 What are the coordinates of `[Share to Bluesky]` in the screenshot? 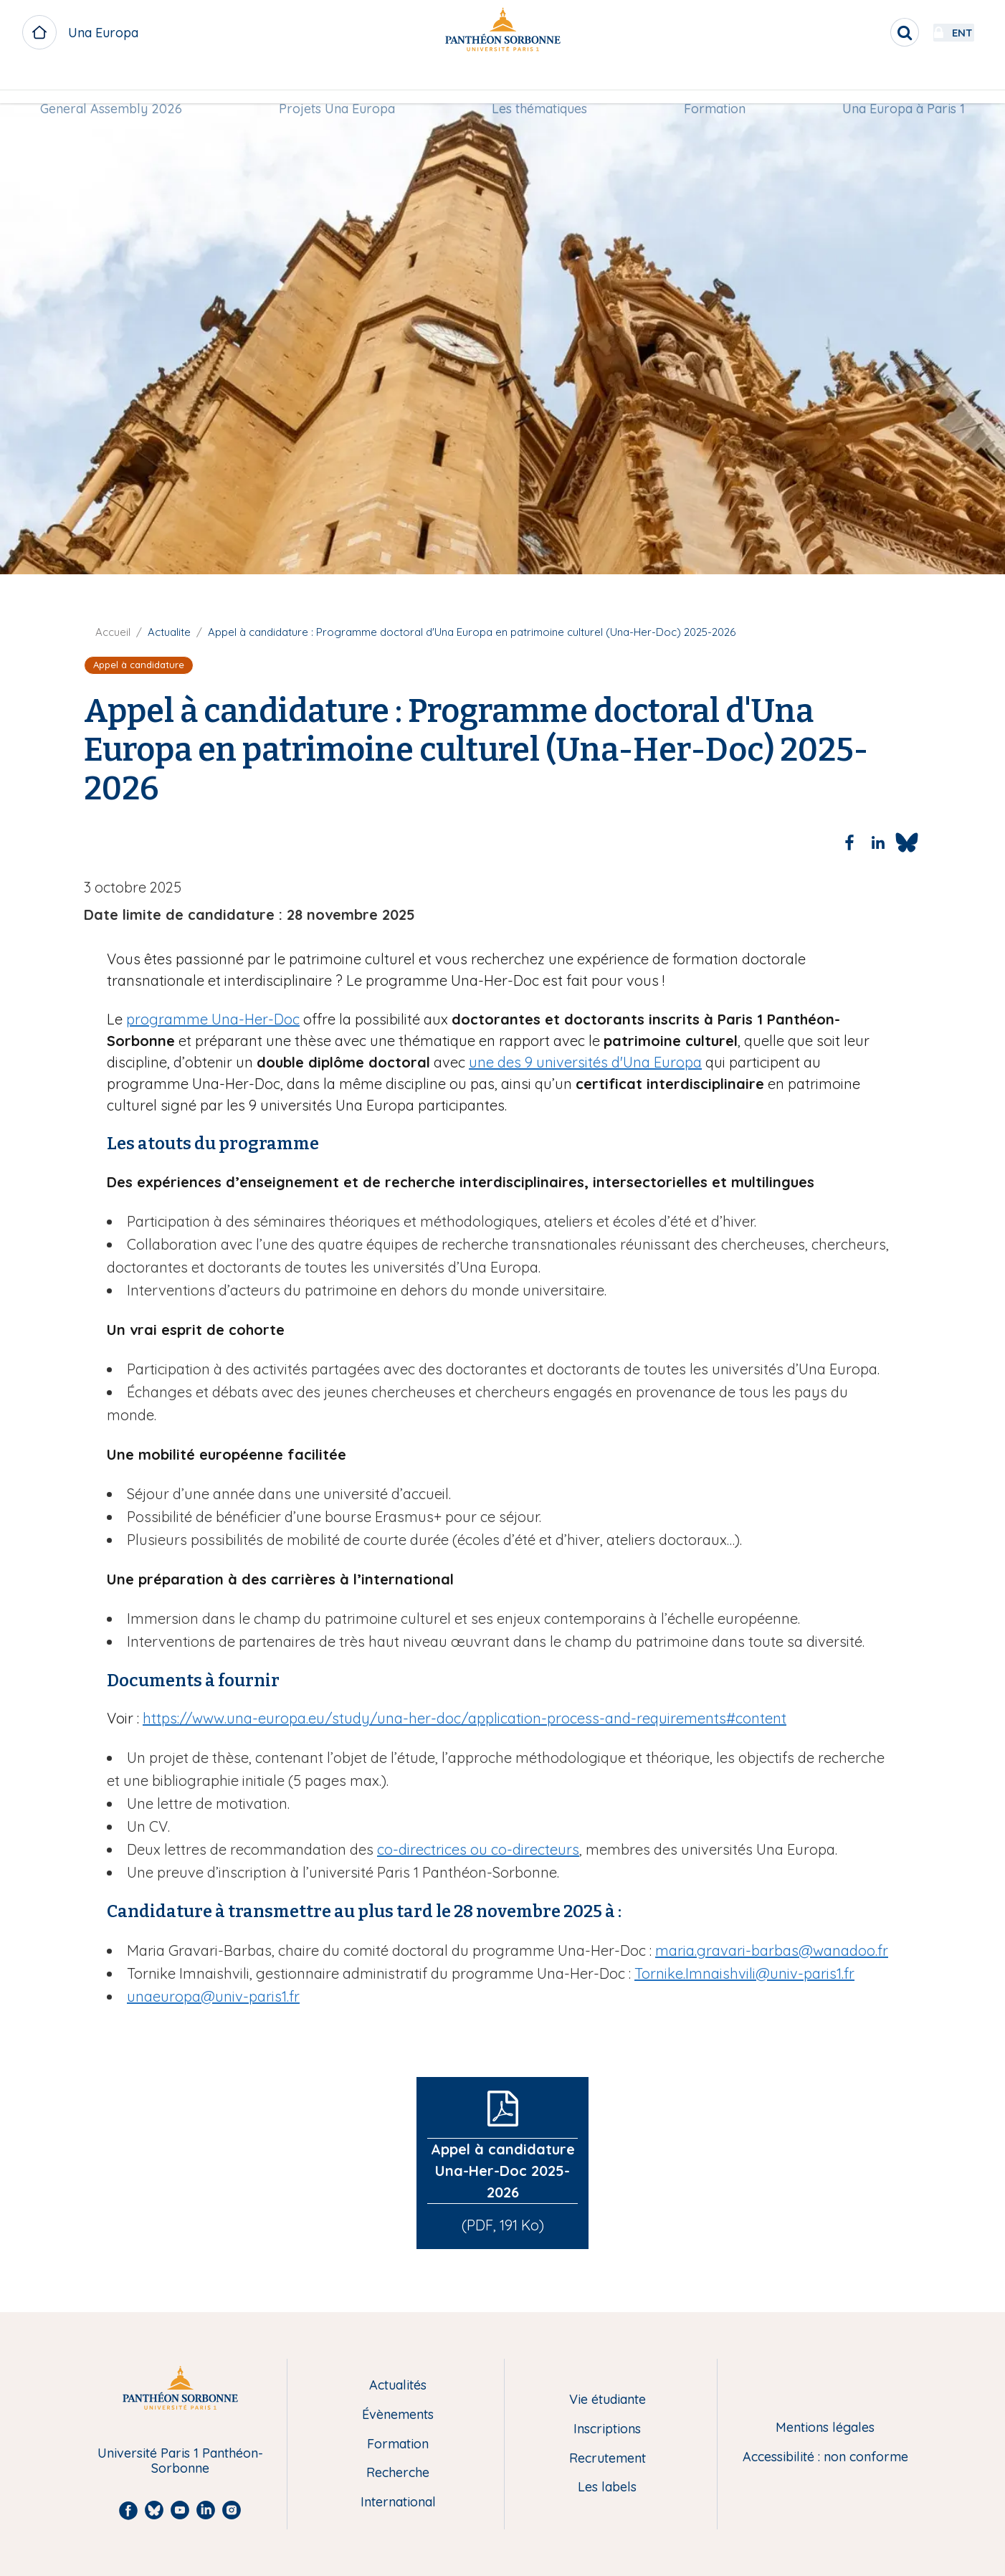 It's located at (906, 842).